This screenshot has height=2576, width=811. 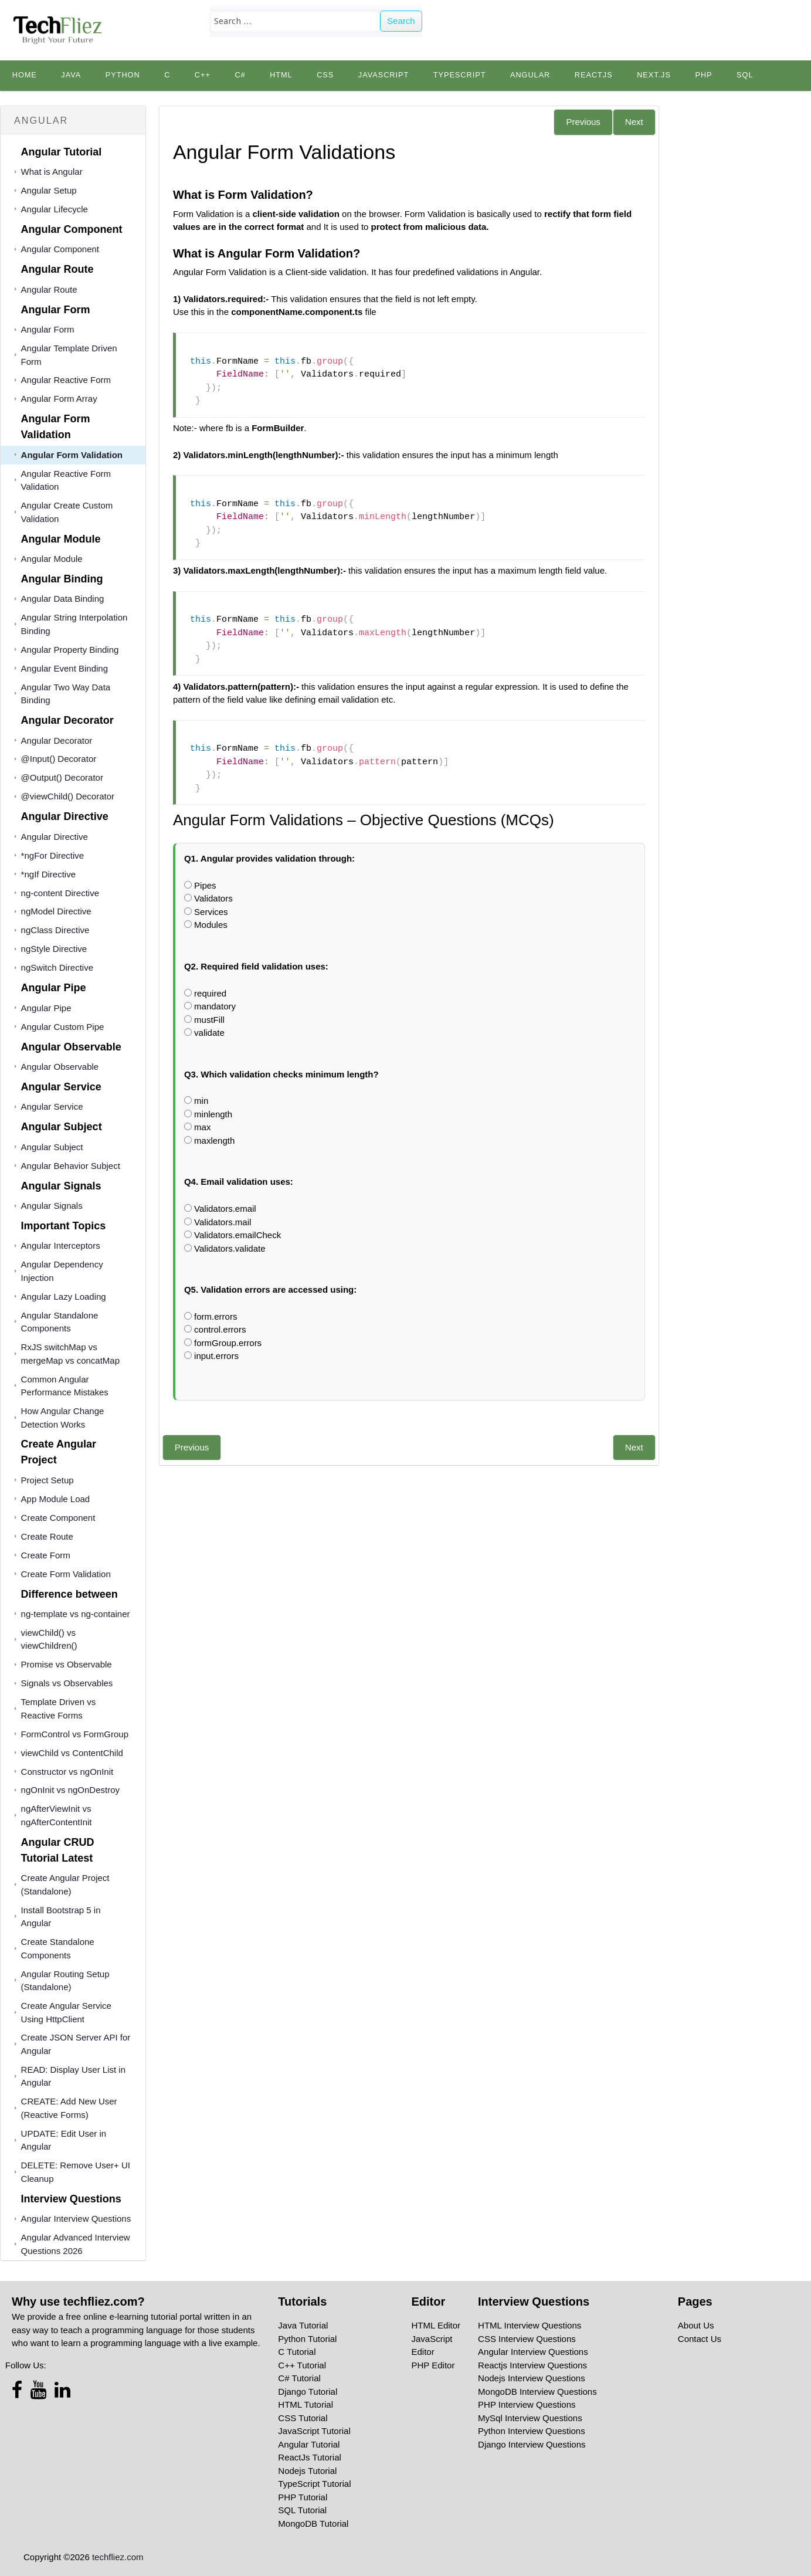 I want to click on viewChild vs ContentChild, so click(x=72, y=1753).